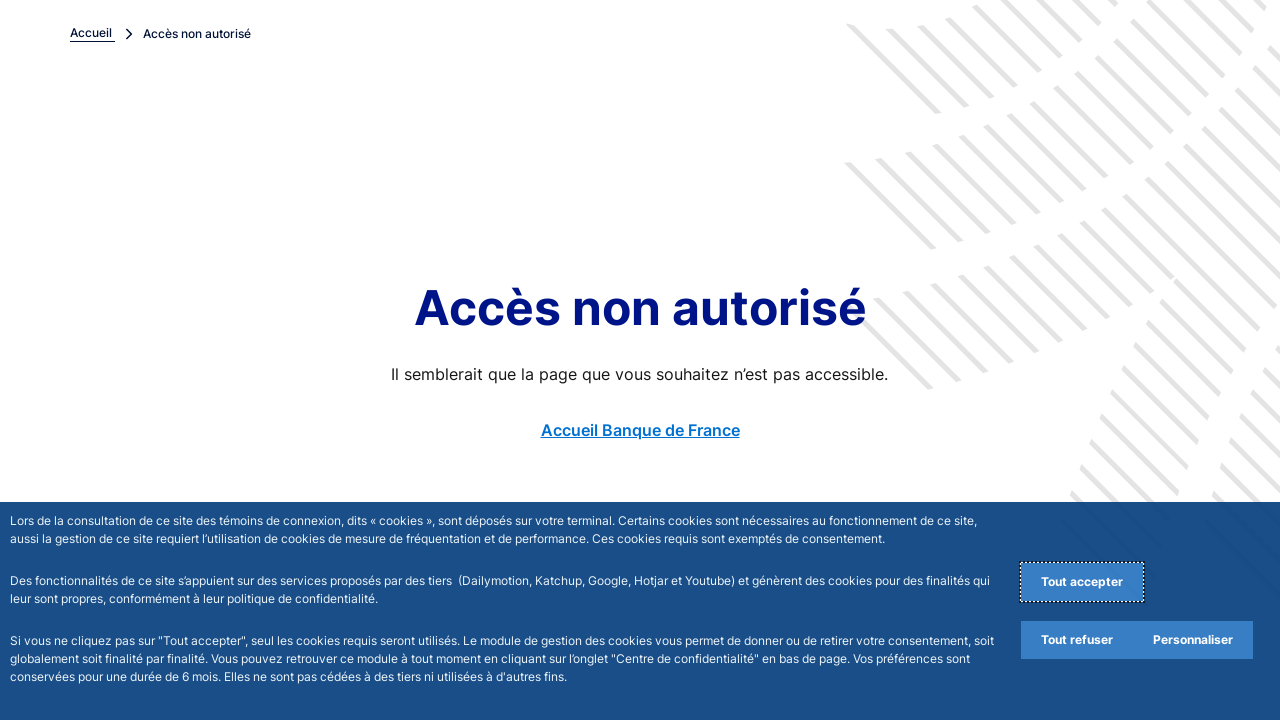 The width and height of the screenshot is (1280, 720). I want to click on Accueil Banque de France, so click(640, 430).